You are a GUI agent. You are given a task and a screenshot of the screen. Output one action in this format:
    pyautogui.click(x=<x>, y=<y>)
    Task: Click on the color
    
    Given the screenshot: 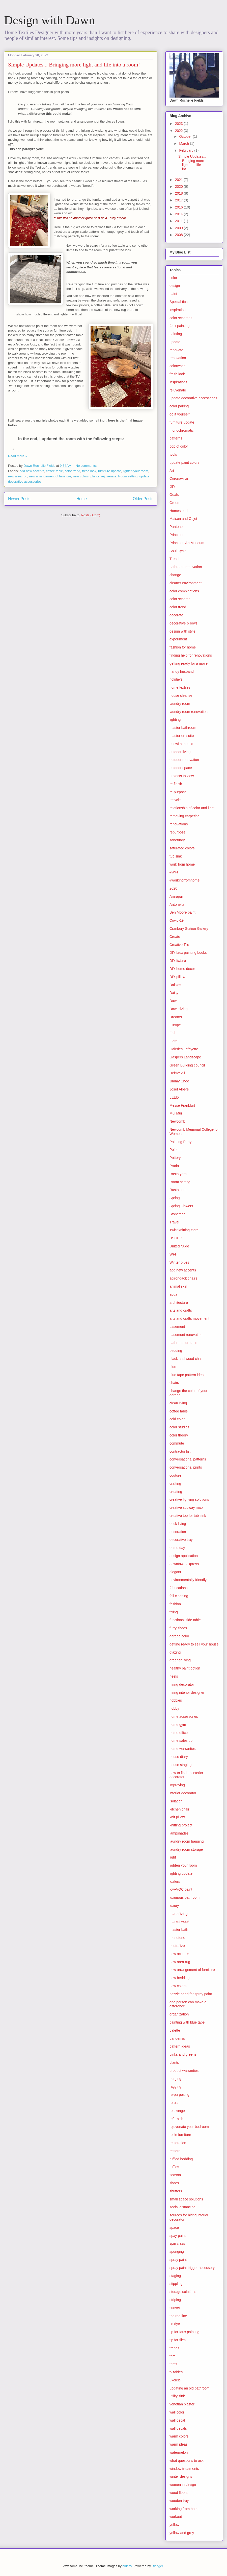 What is the action you would take?
    pyautogui.click(x=173, y=278)
    